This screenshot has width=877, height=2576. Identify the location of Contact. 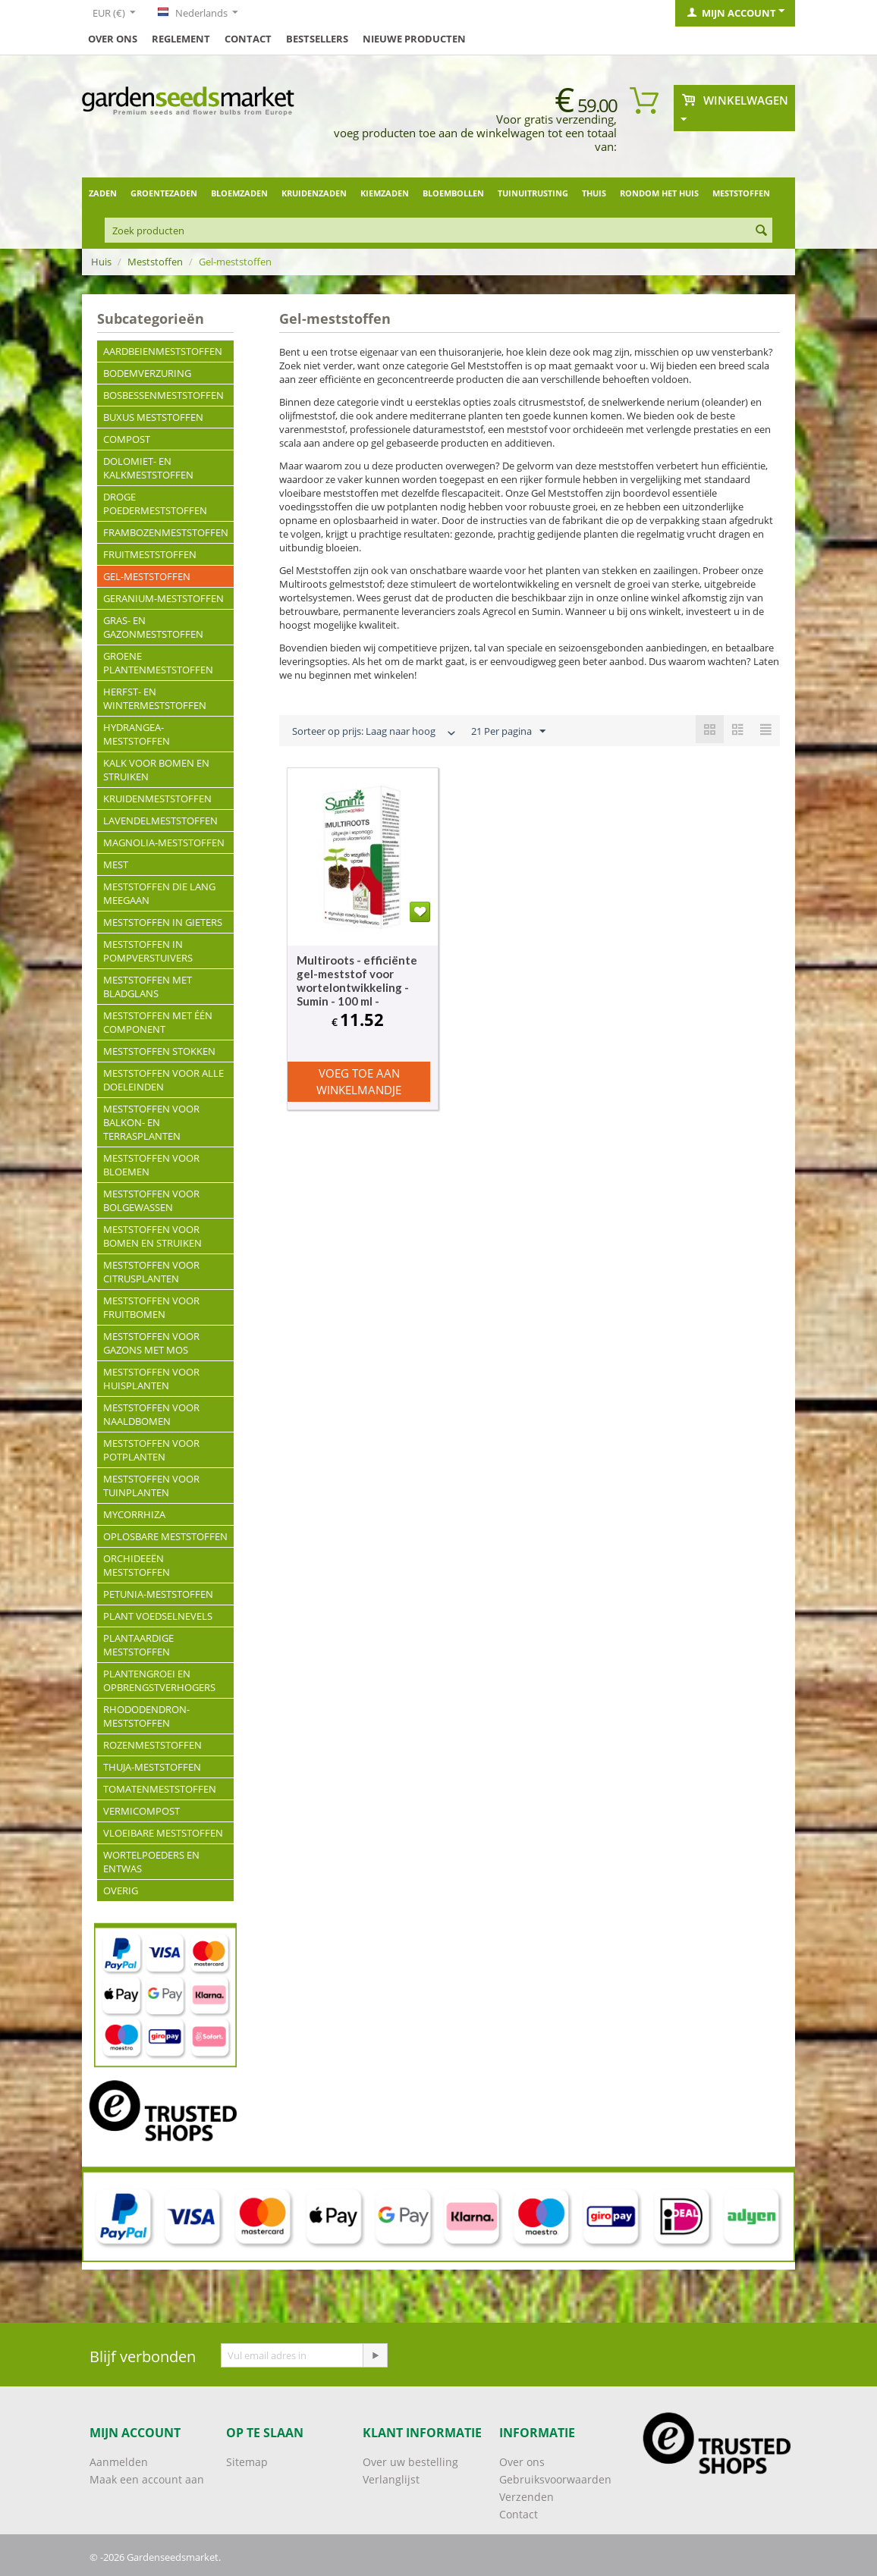
(248, 38).